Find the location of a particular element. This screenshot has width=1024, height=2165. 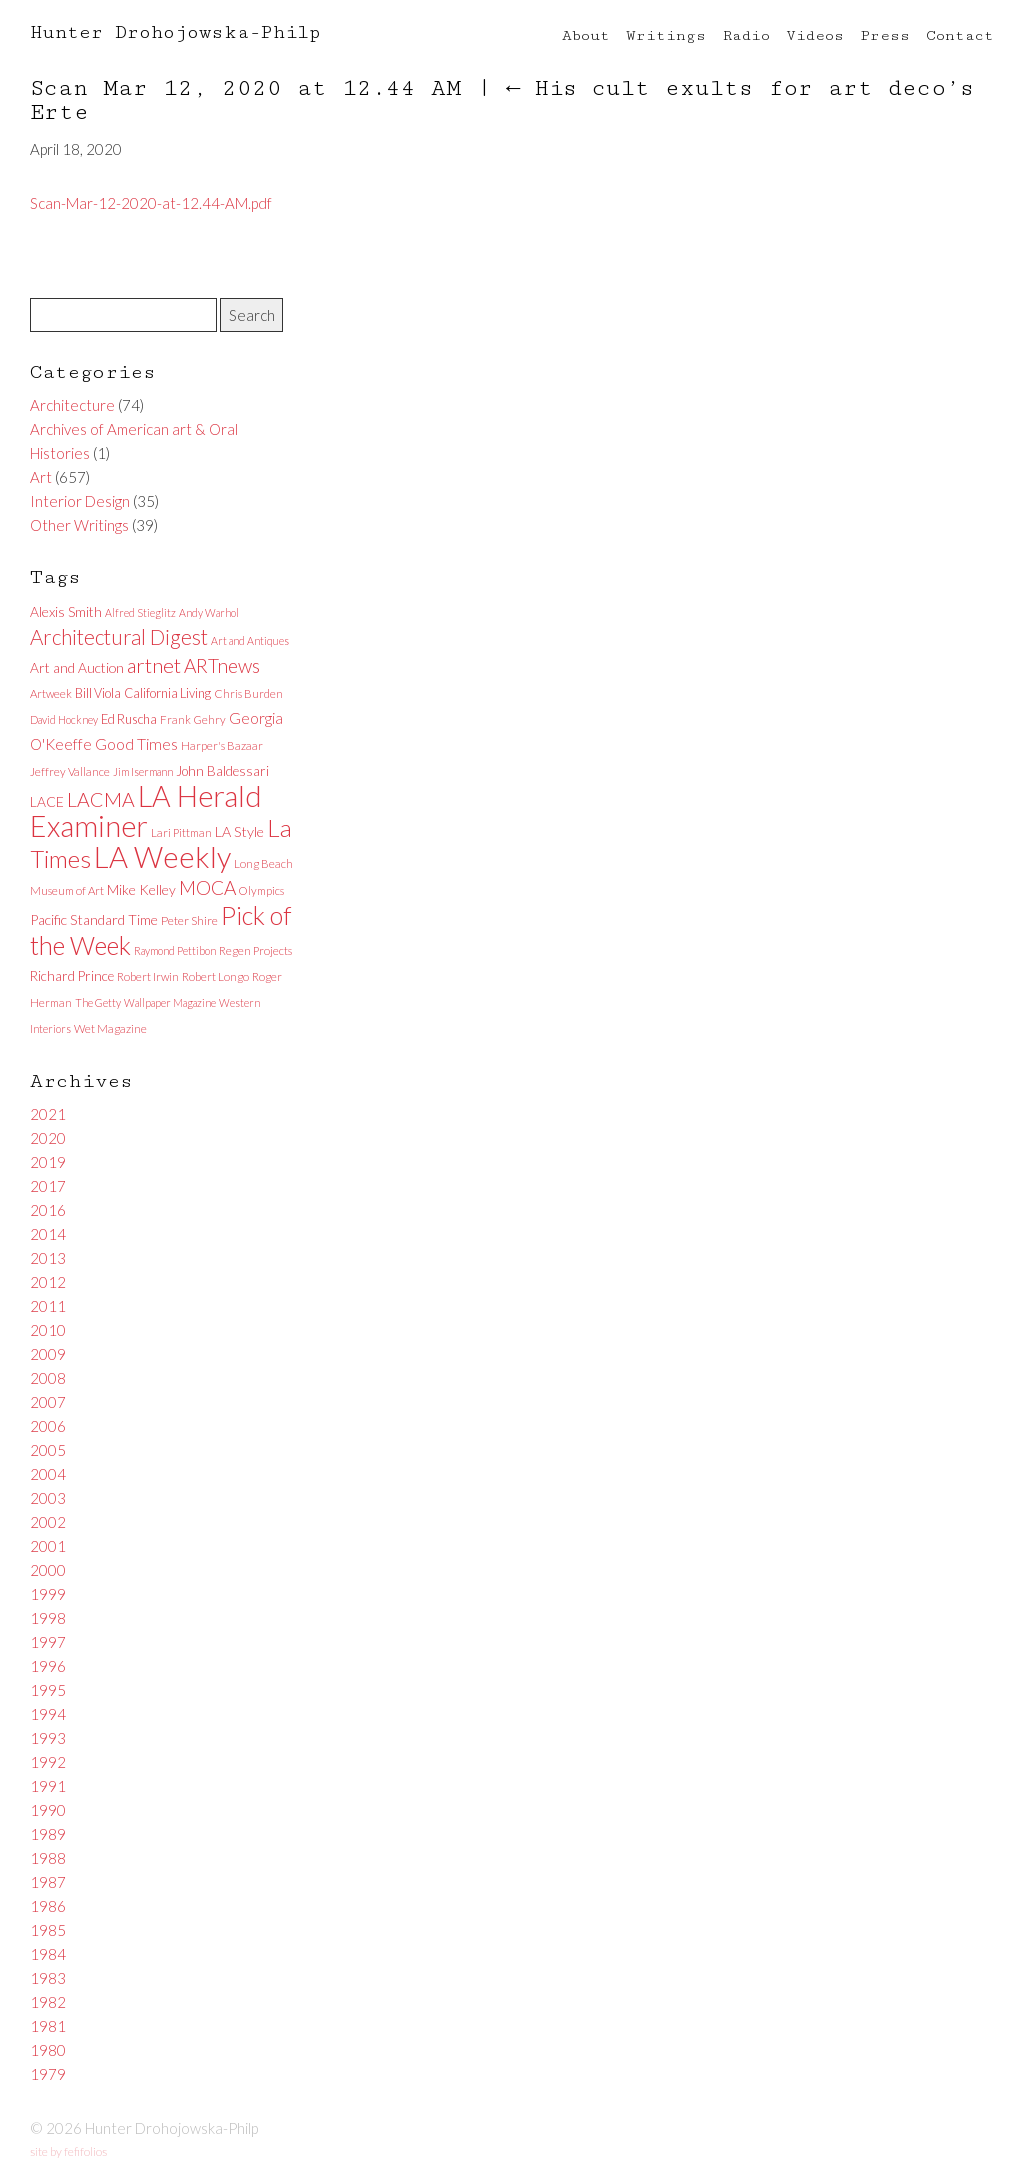

2001 is located at coordinates (48, 1546).